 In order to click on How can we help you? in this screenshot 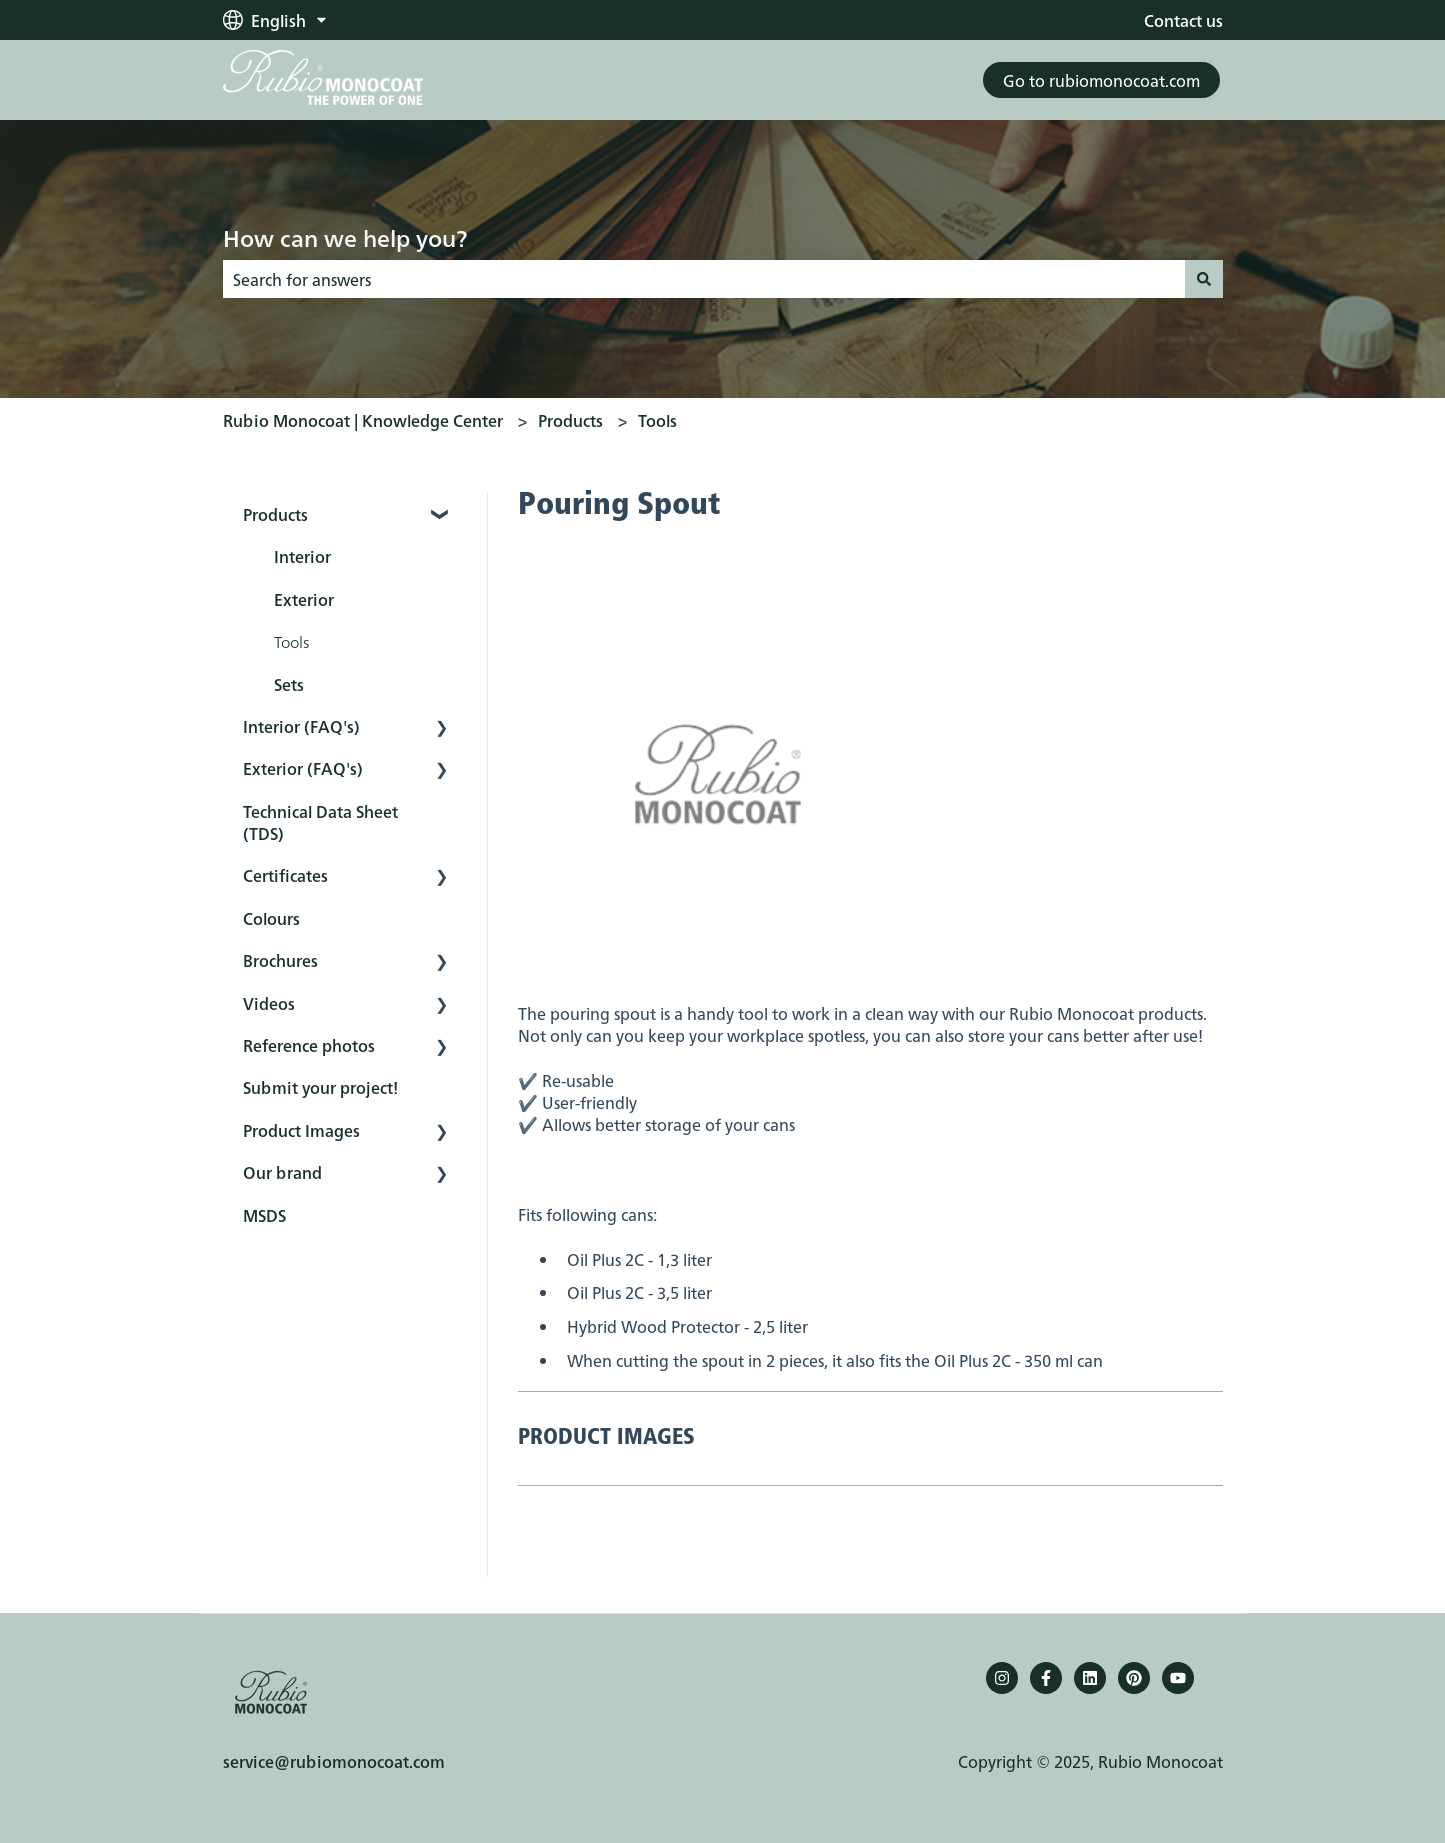, I will do `click(345, 237)`.